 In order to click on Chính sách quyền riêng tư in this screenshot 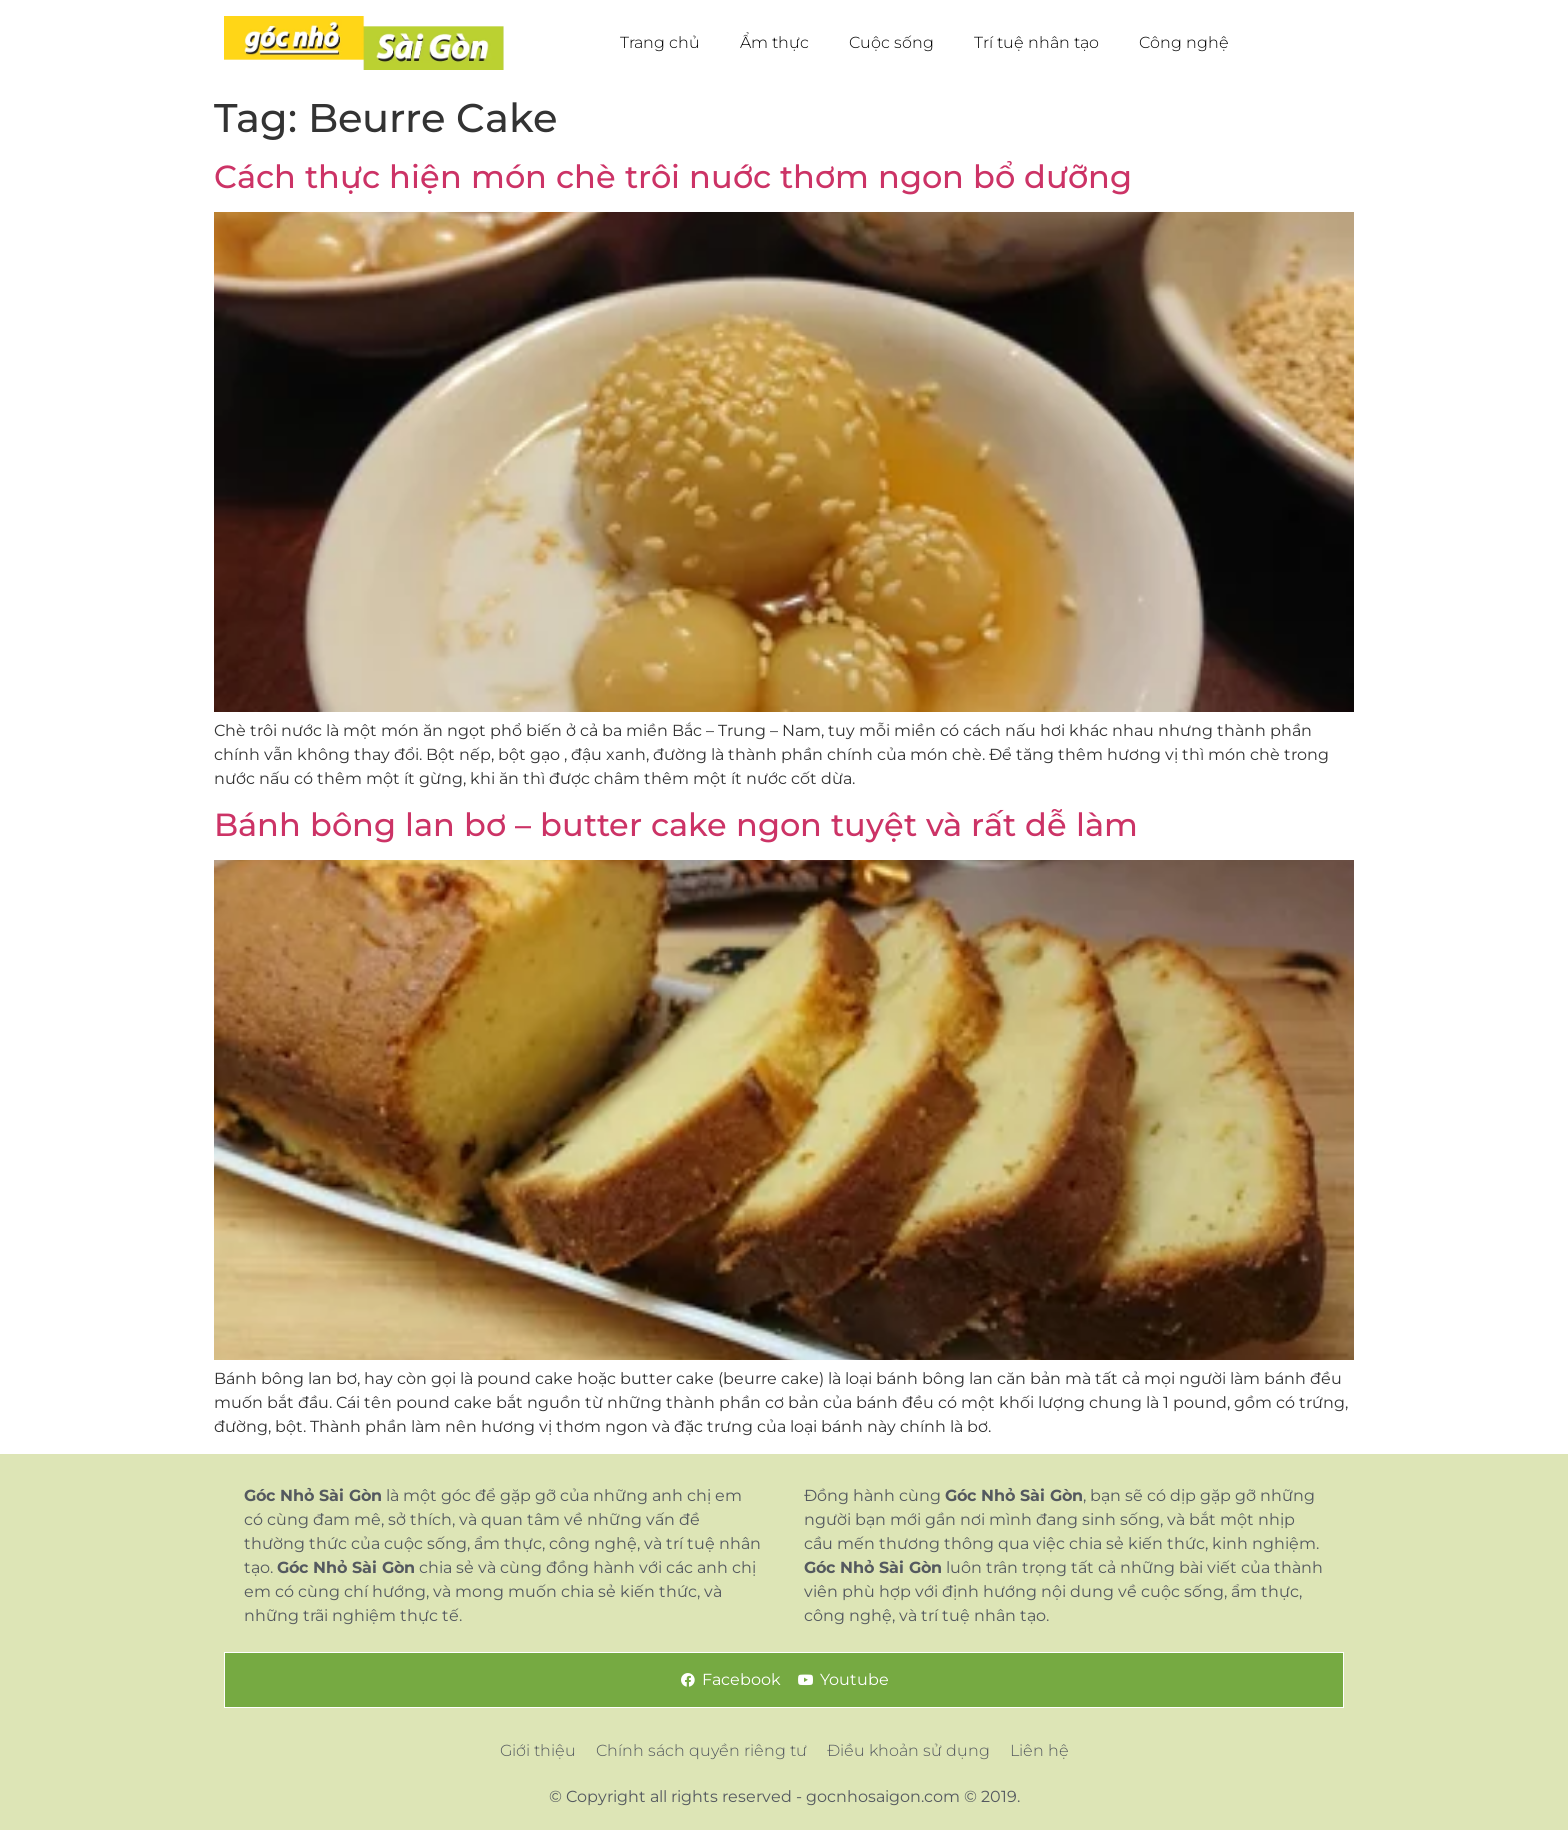, I will do `click(701, 1750)`.